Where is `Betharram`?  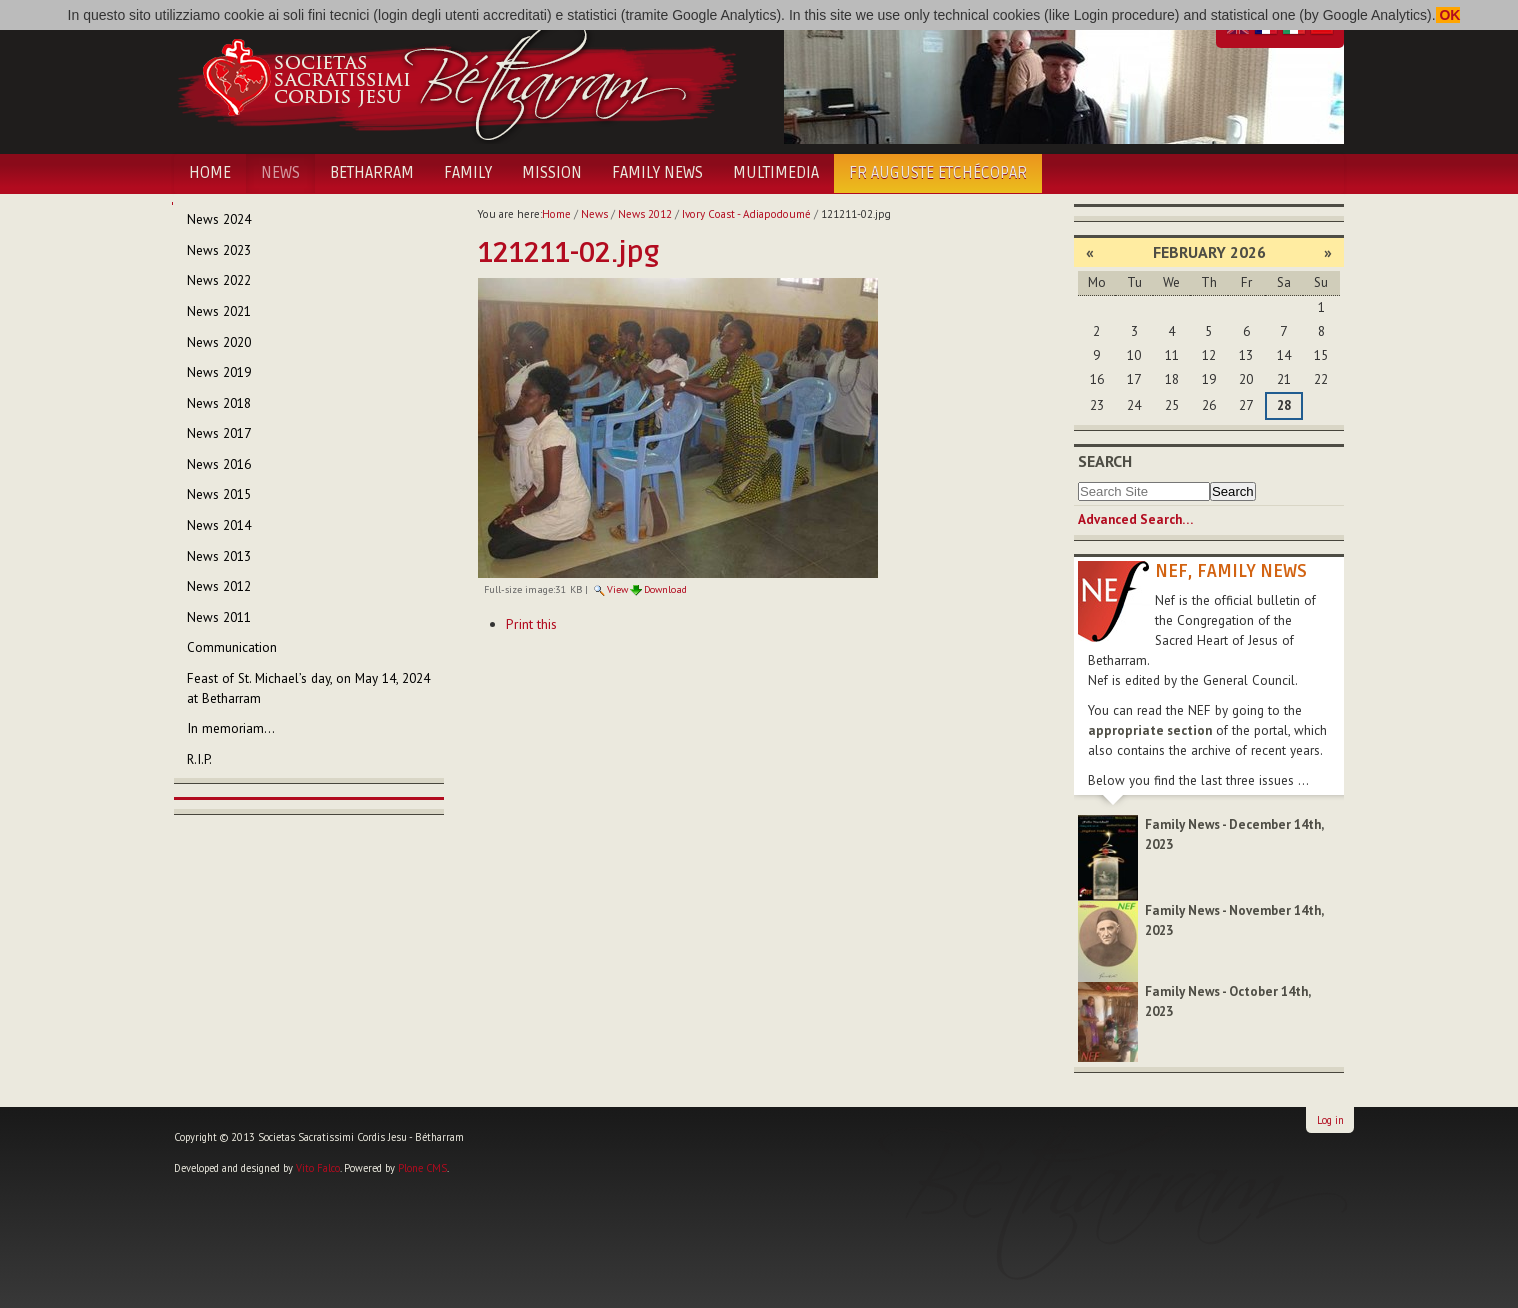
Betharram is located at coordinates (372, 173).